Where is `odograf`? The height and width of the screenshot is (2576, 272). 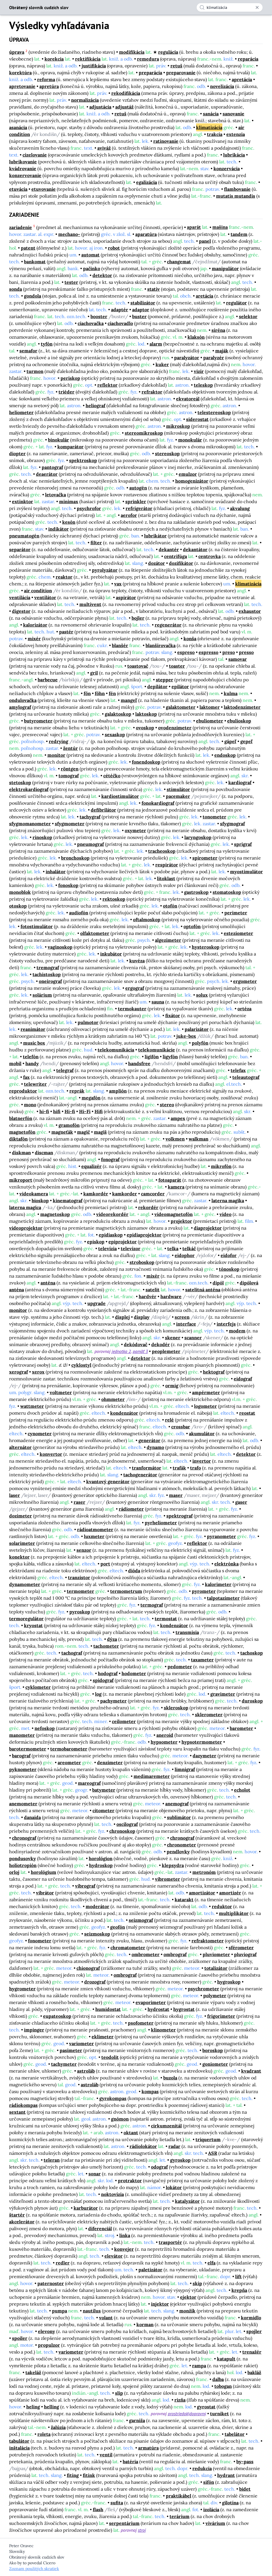
odograf is located at coordinates (159, 2167).